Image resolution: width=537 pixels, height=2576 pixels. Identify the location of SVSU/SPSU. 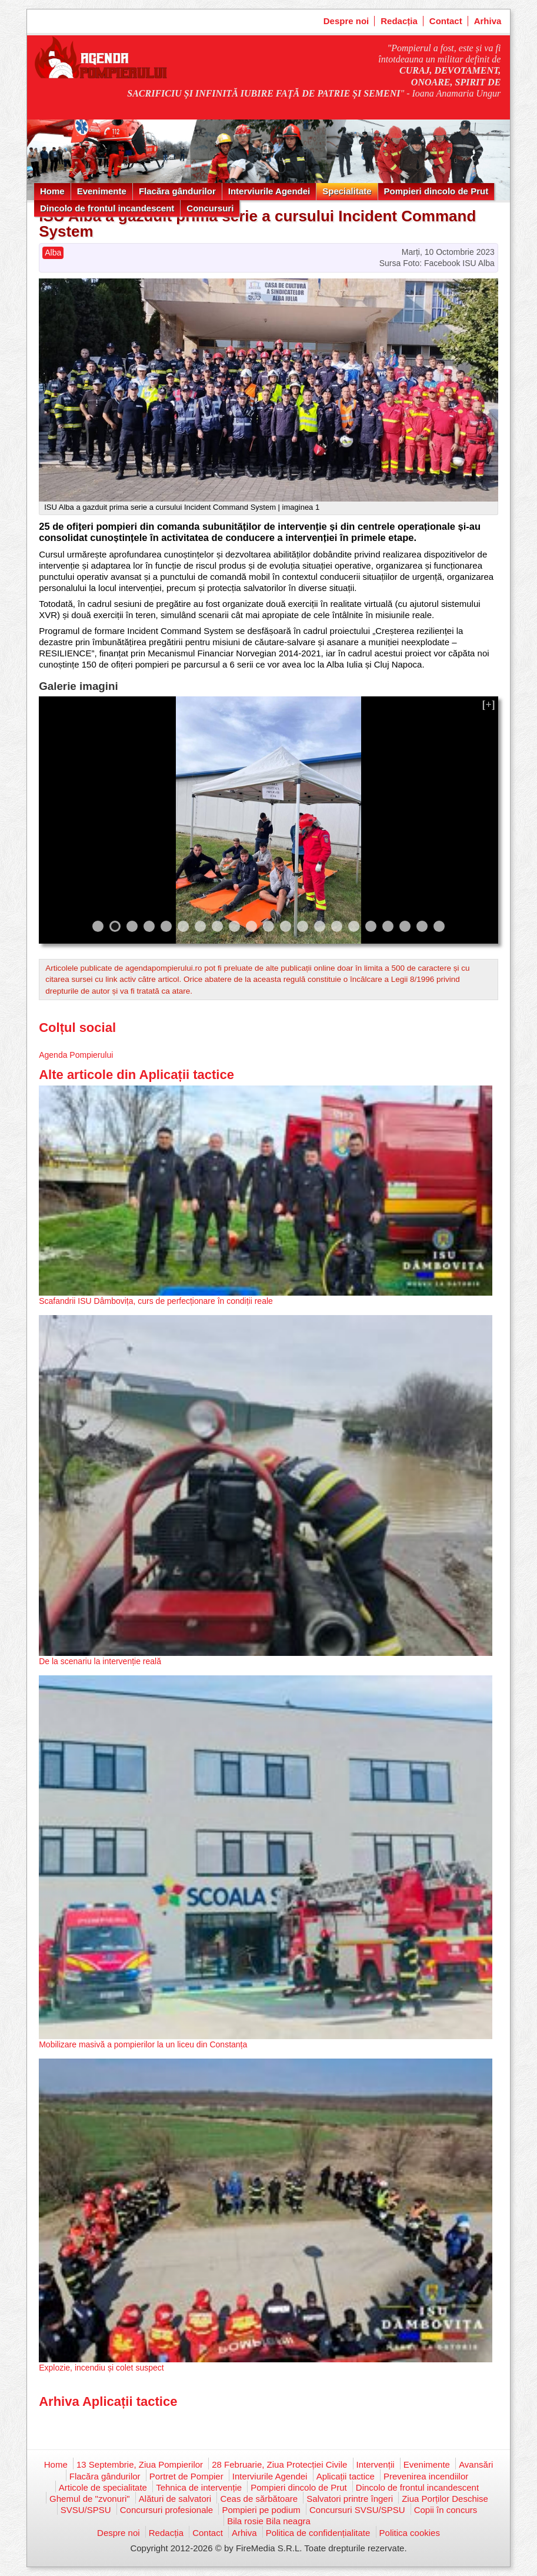
(86, 2510).